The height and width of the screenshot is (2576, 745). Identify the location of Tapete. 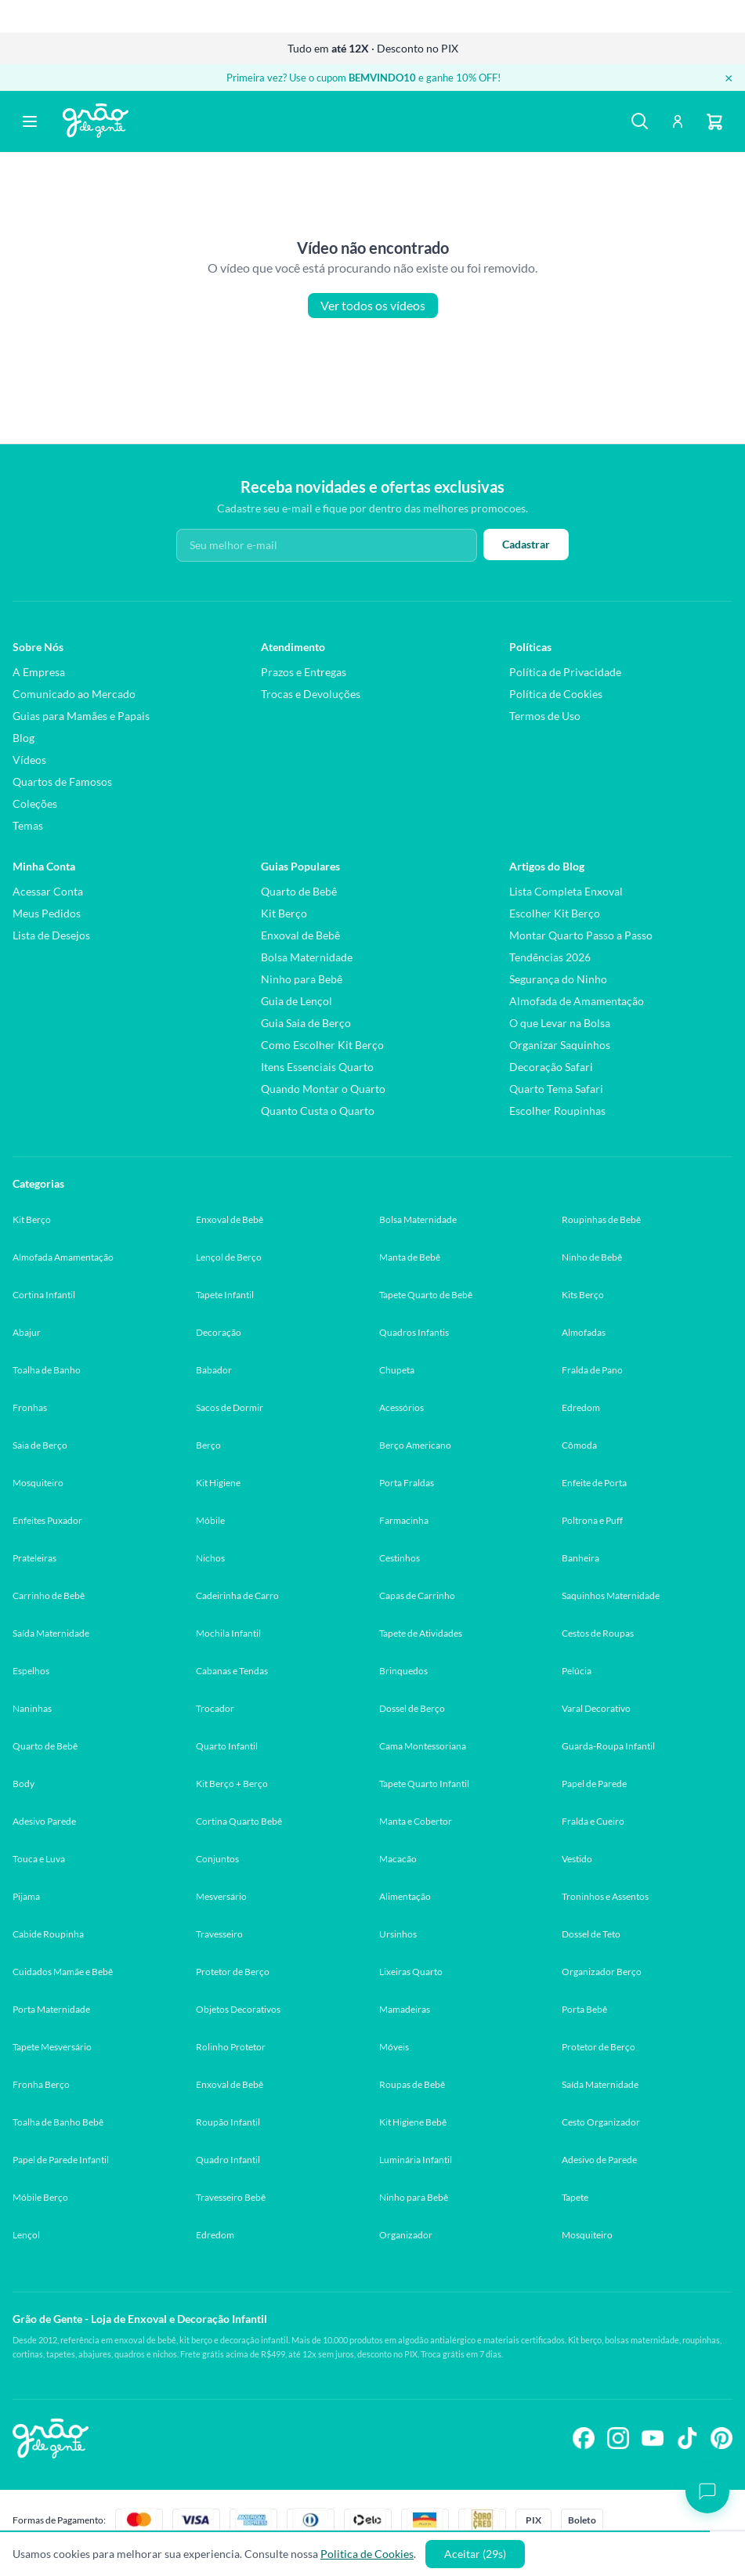
(575, 2197).